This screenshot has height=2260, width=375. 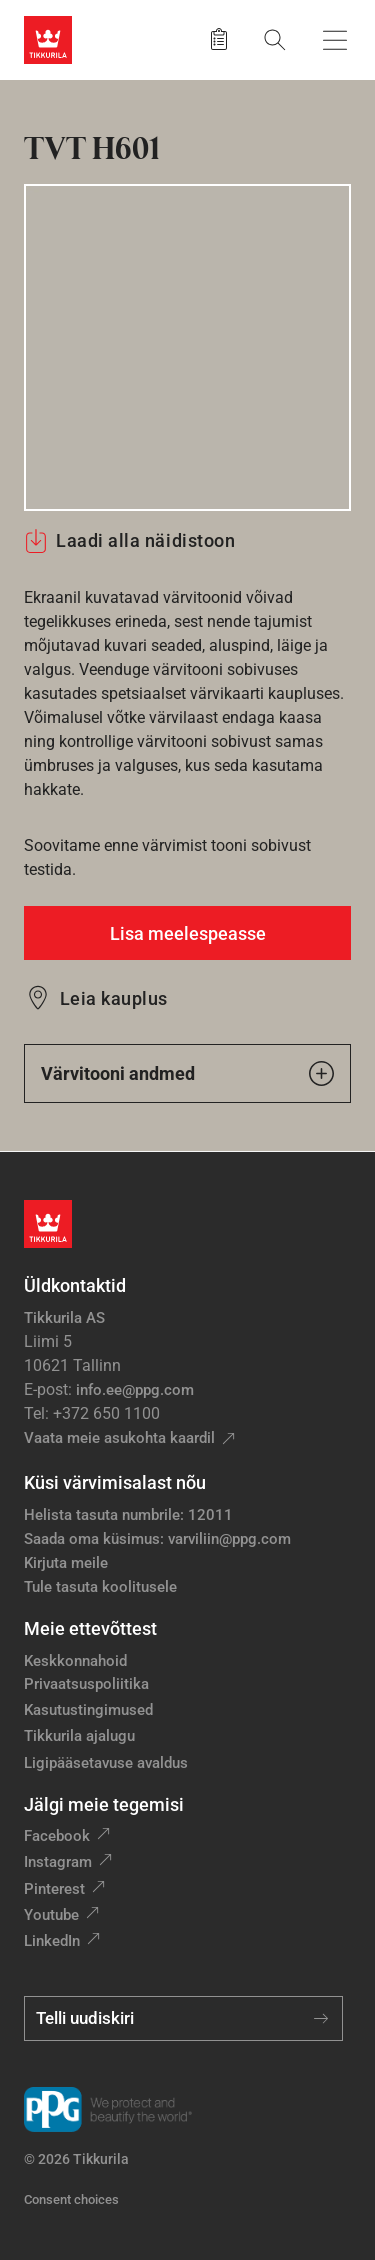 I want to click on Privaatsuspoliitika, so click(x=86, y=1684).